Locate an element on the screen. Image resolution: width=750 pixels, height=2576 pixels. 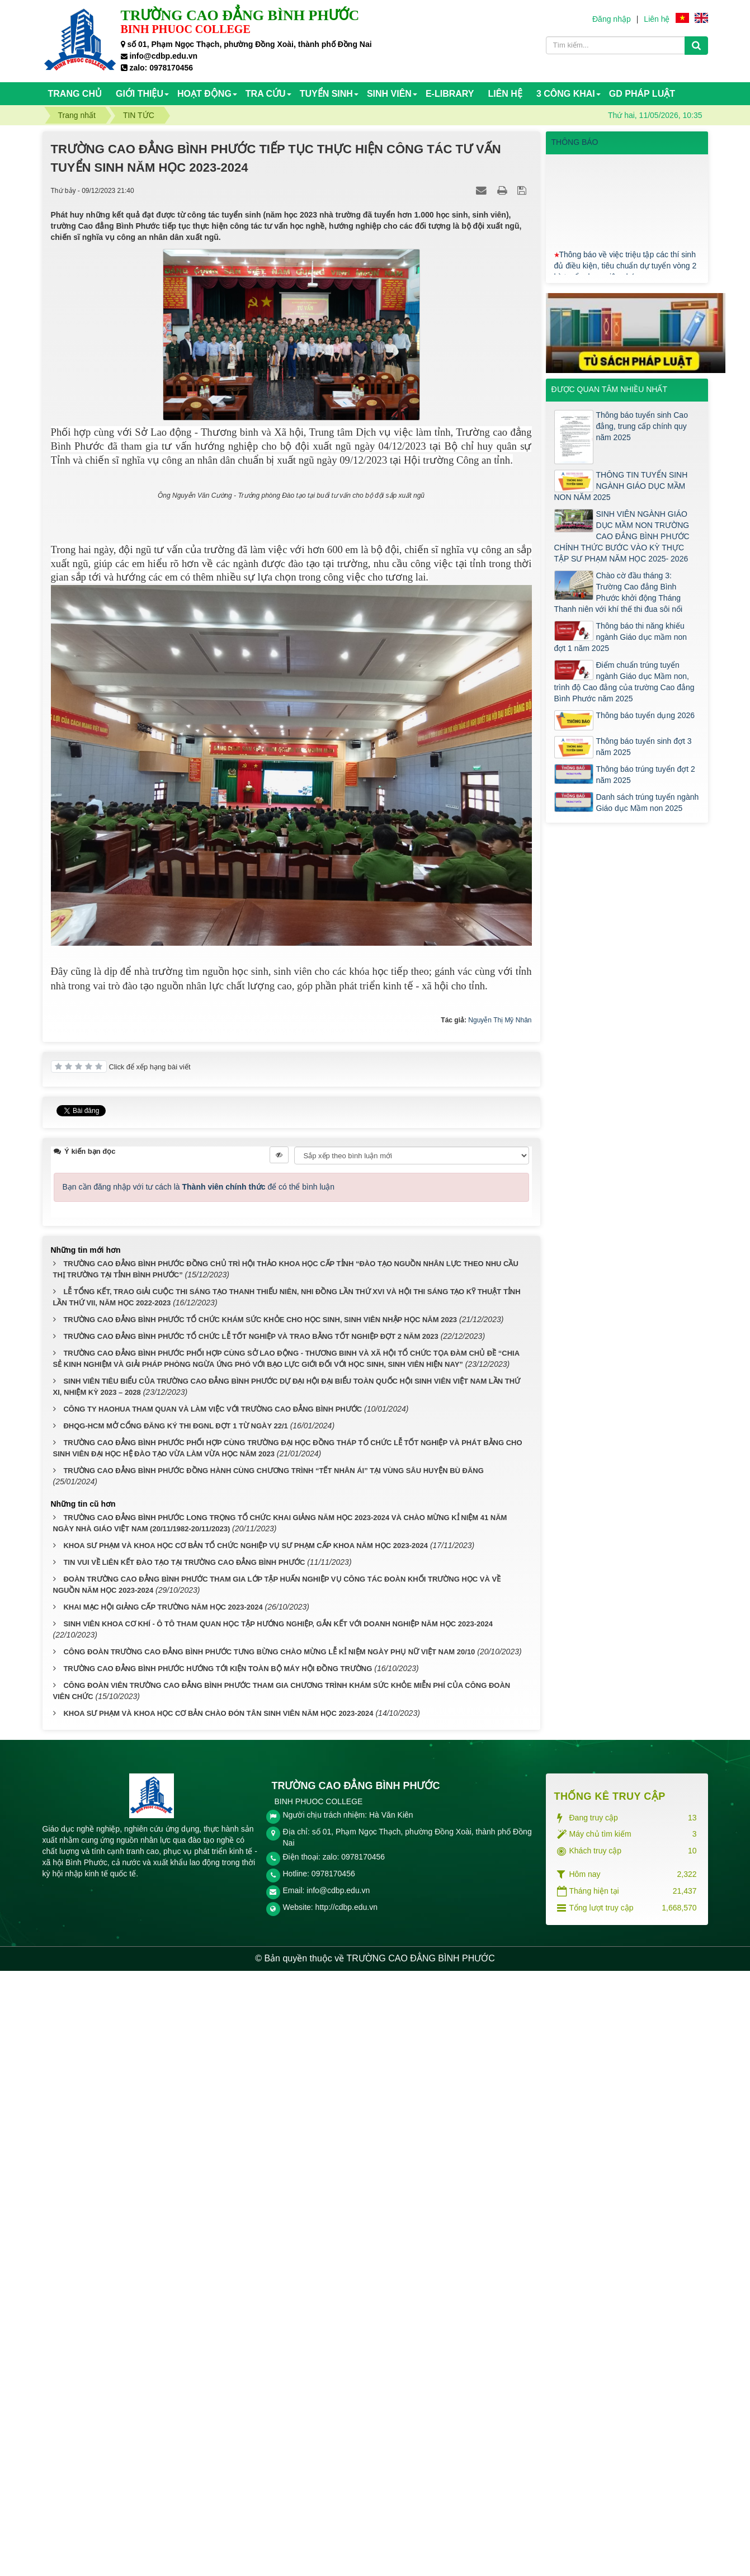
HOẠT ĐỘNG is located at coordinates (204, 93).